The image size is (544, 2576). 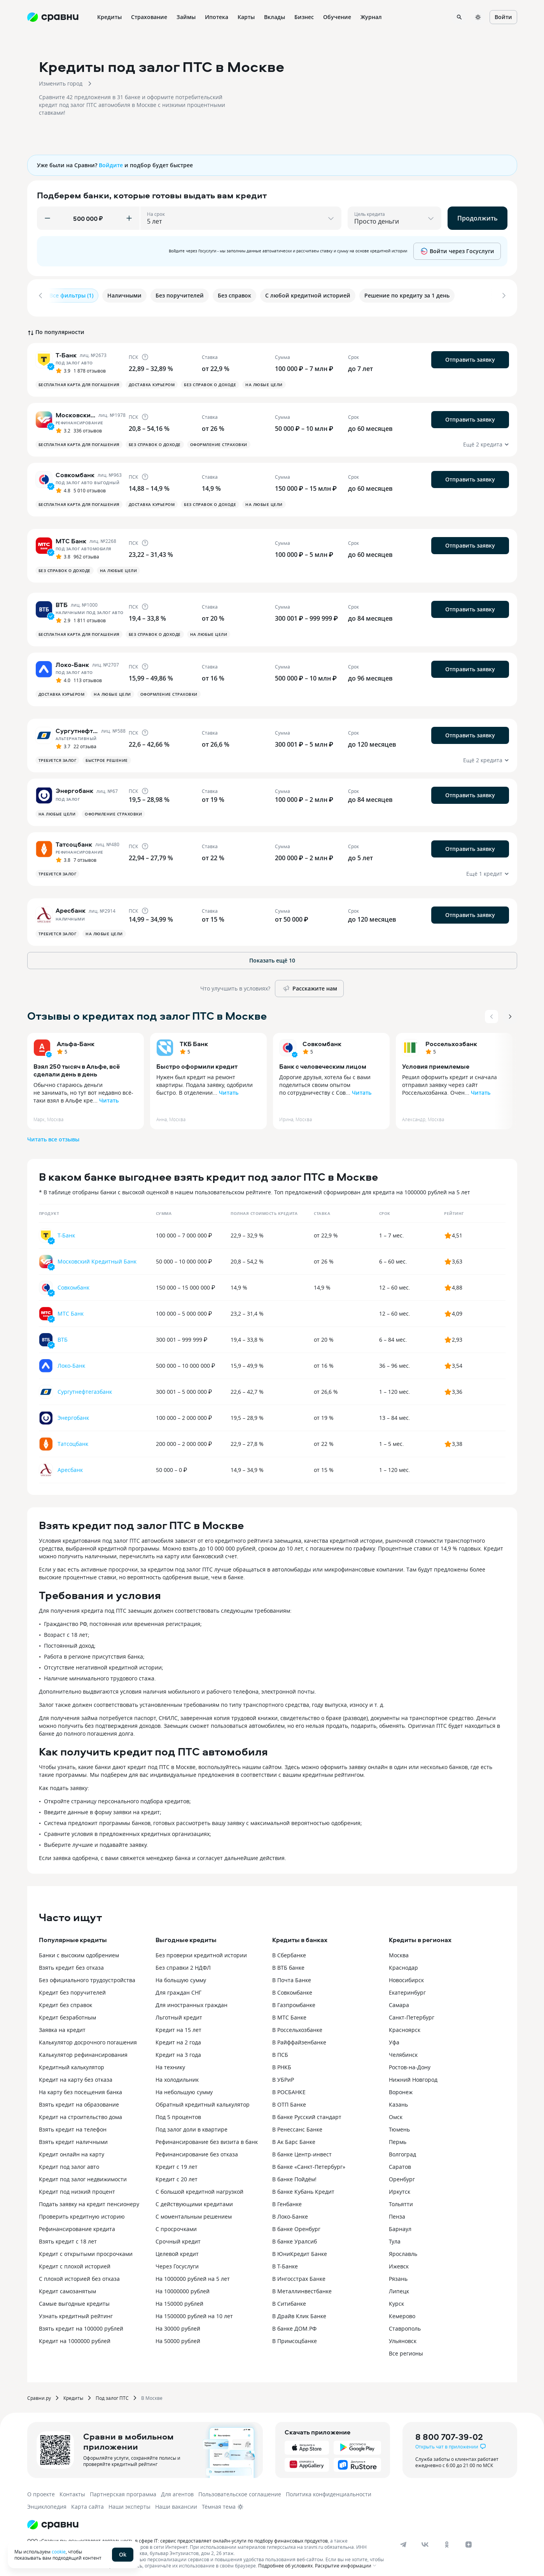 I want to click on Карта сайта, so click(x=87, y=2501).